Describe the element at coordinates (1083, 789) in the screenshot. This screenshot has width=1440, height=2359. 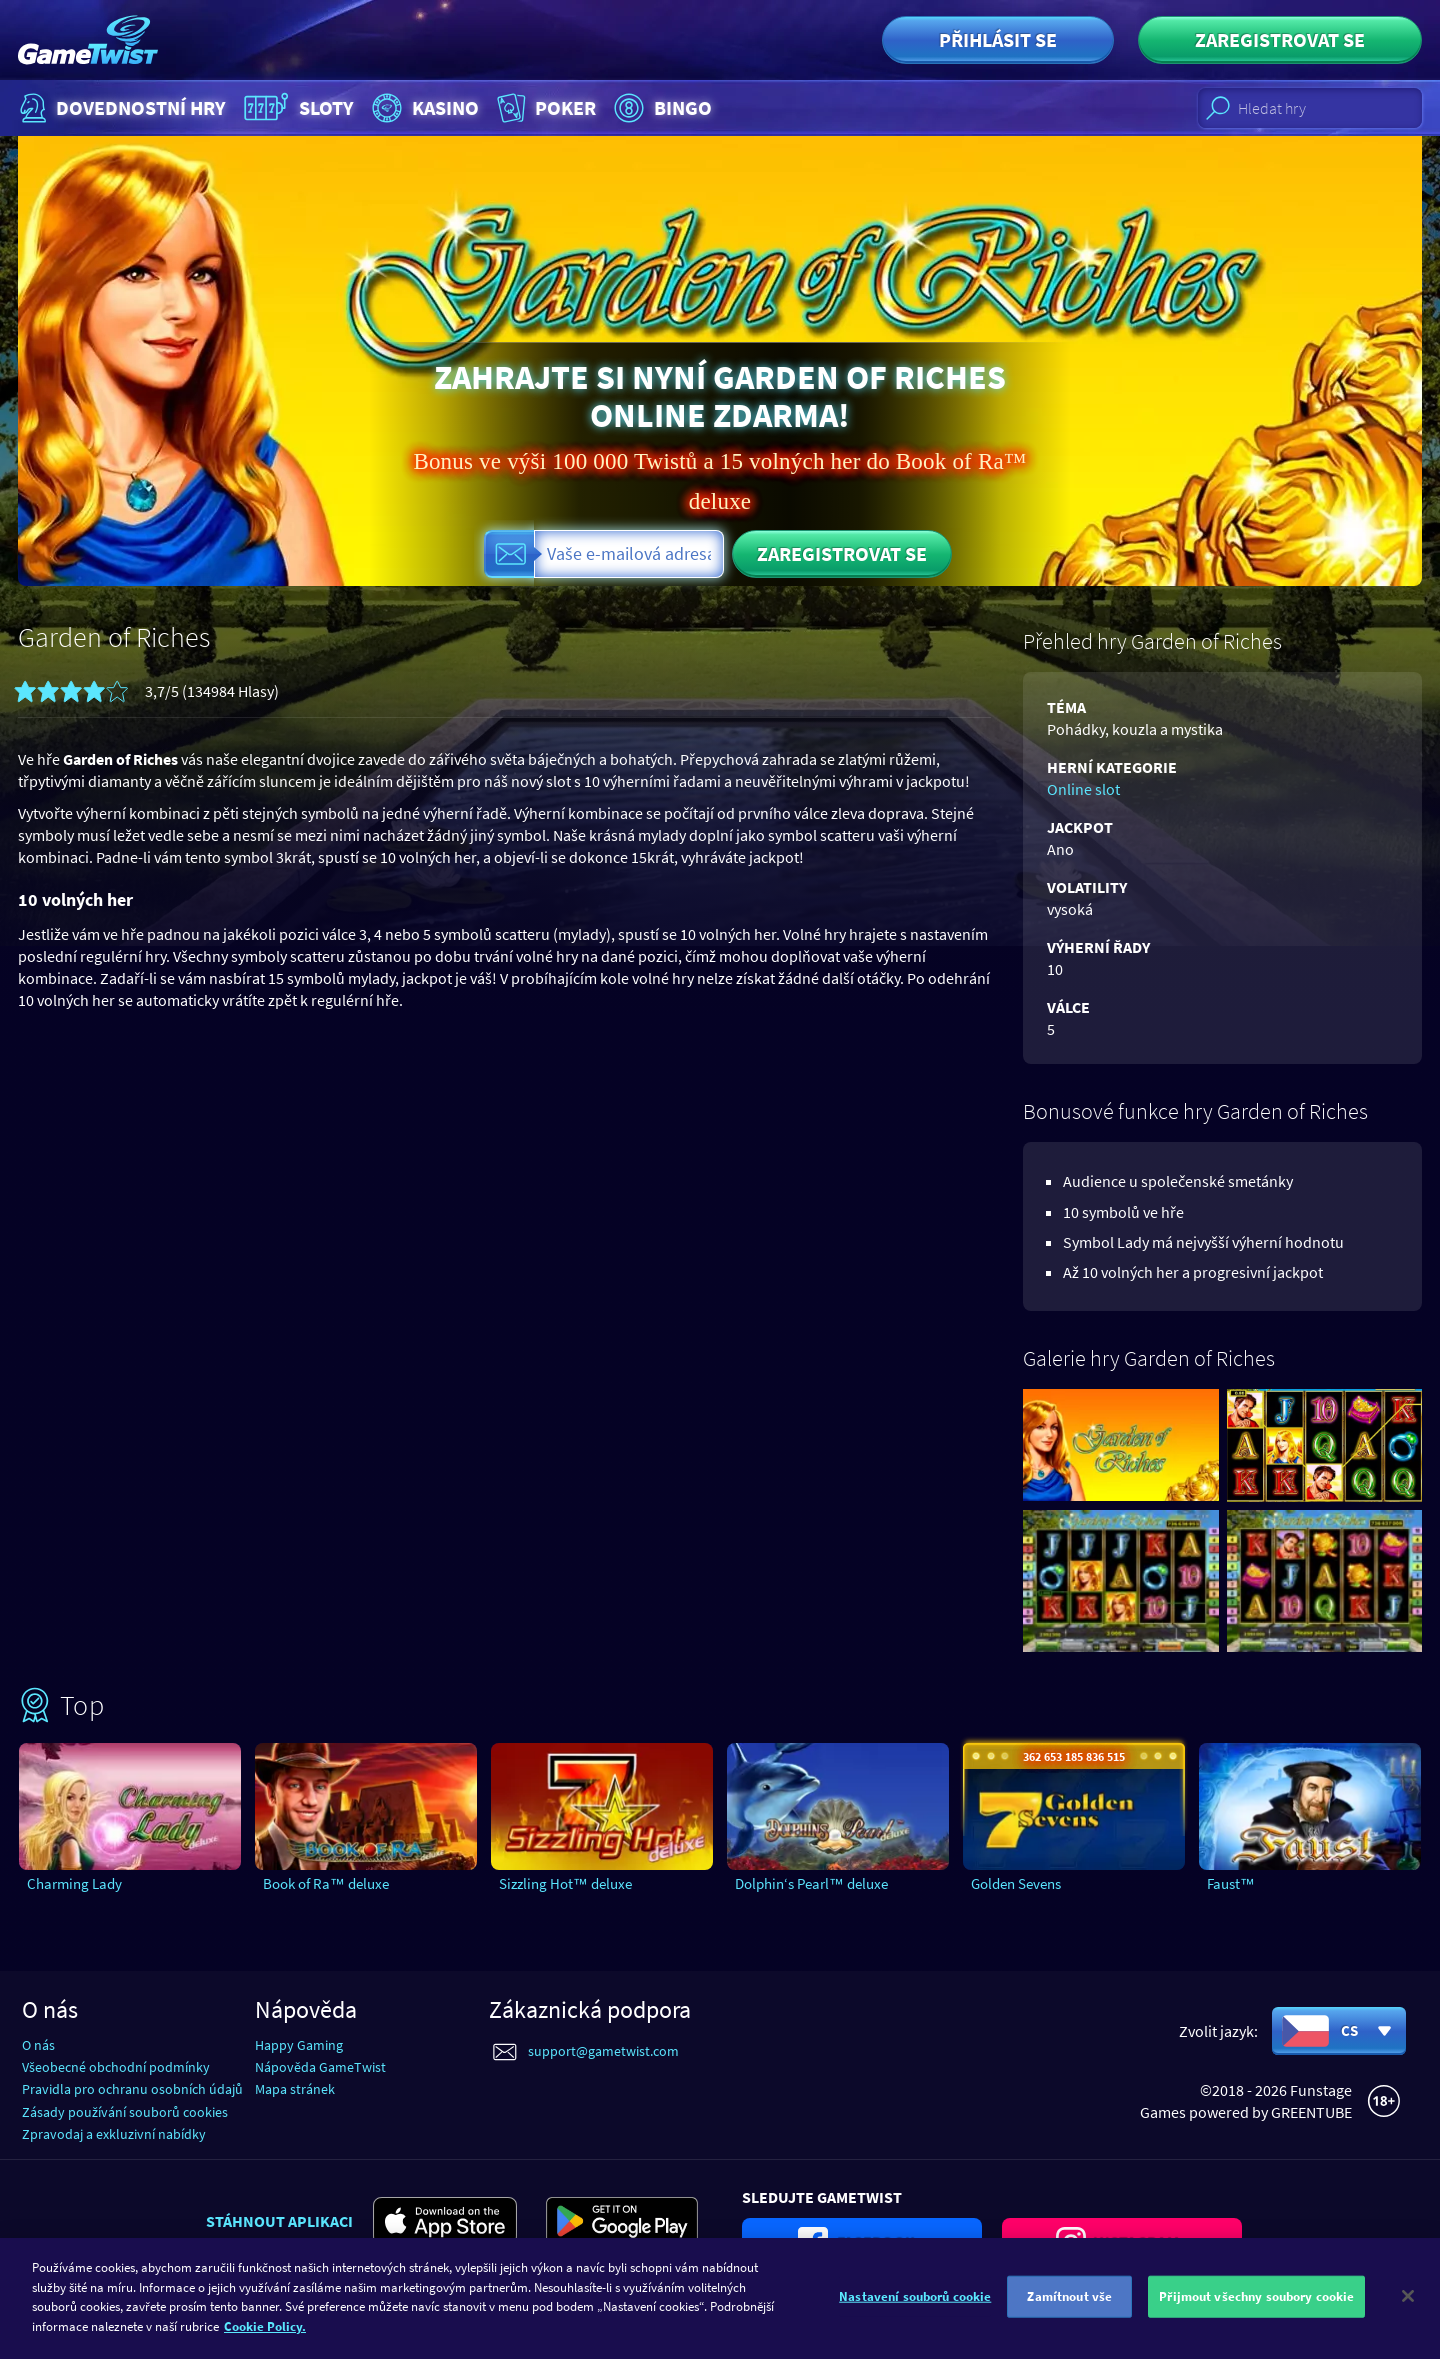
I see `Online slot` at that location.